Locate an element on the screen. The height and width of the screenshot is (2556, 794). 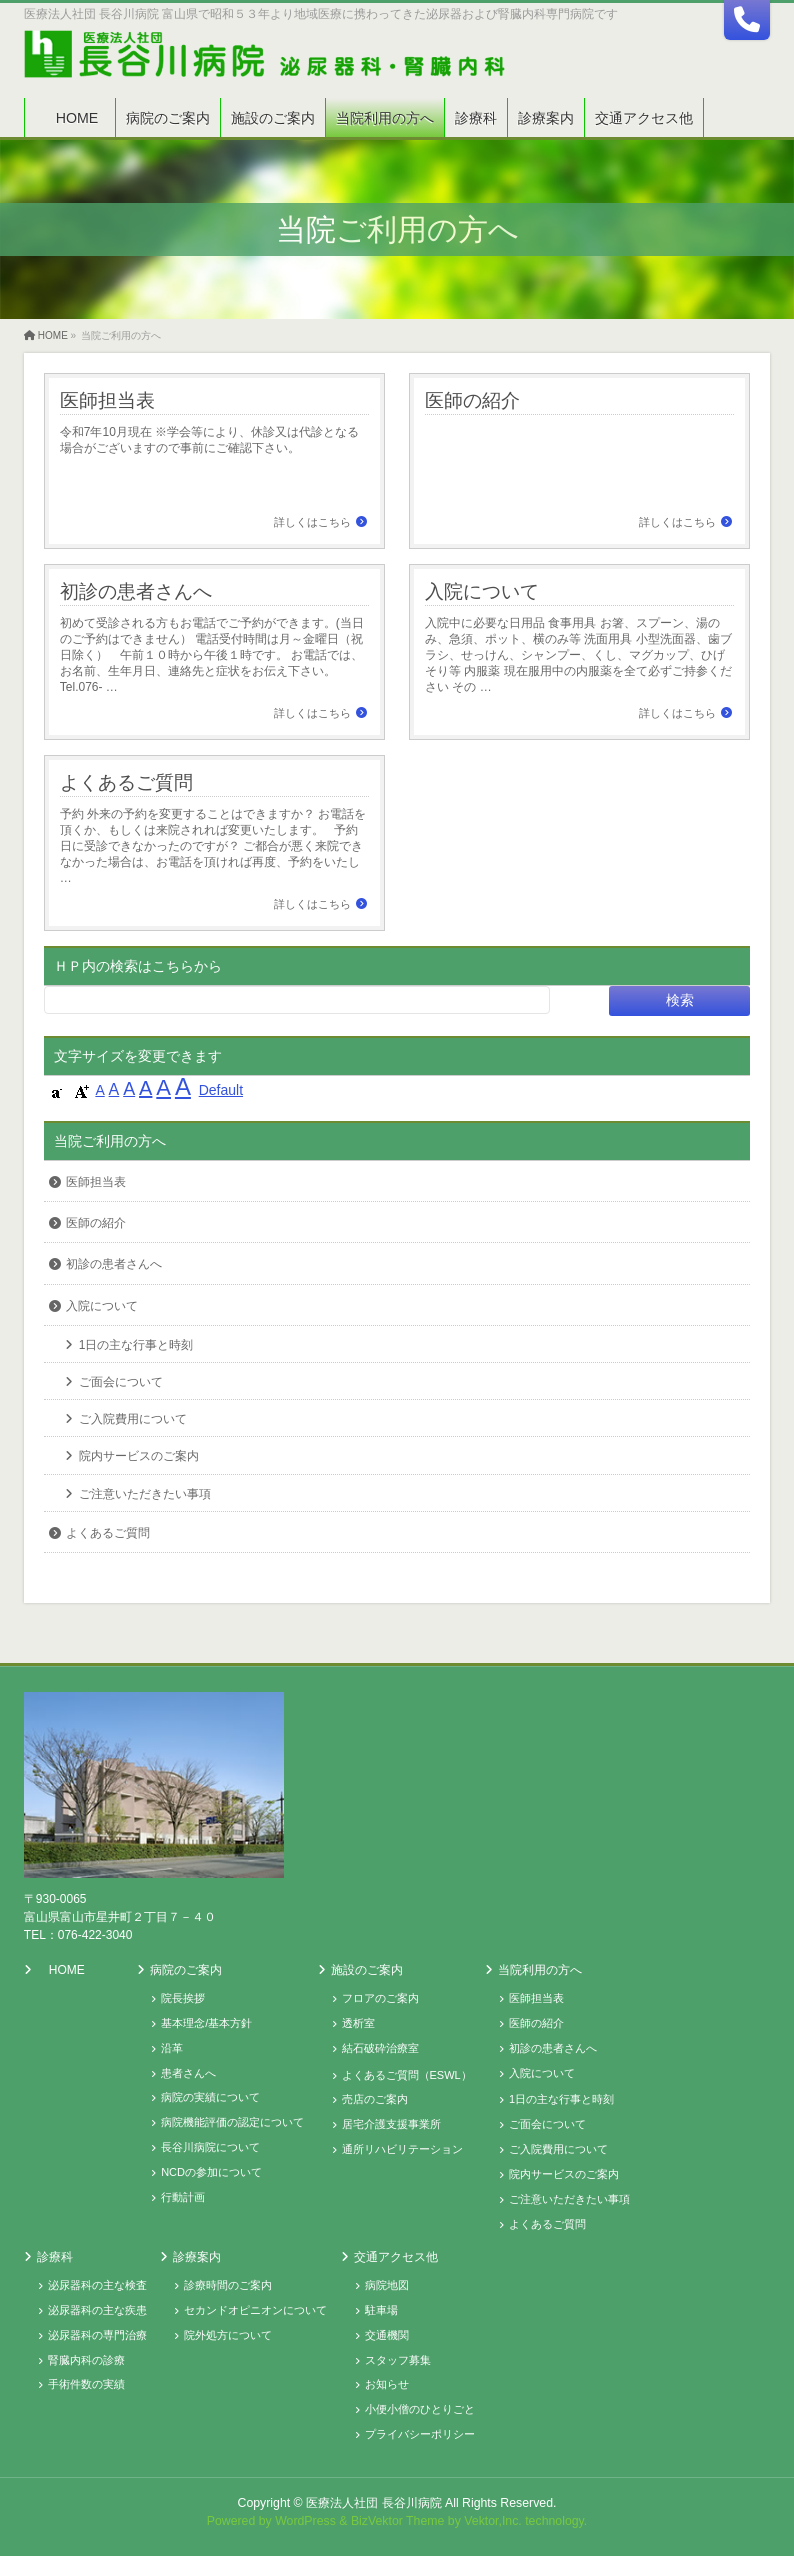
病院機能評価の認定について is located at coordinates (232, 2122).